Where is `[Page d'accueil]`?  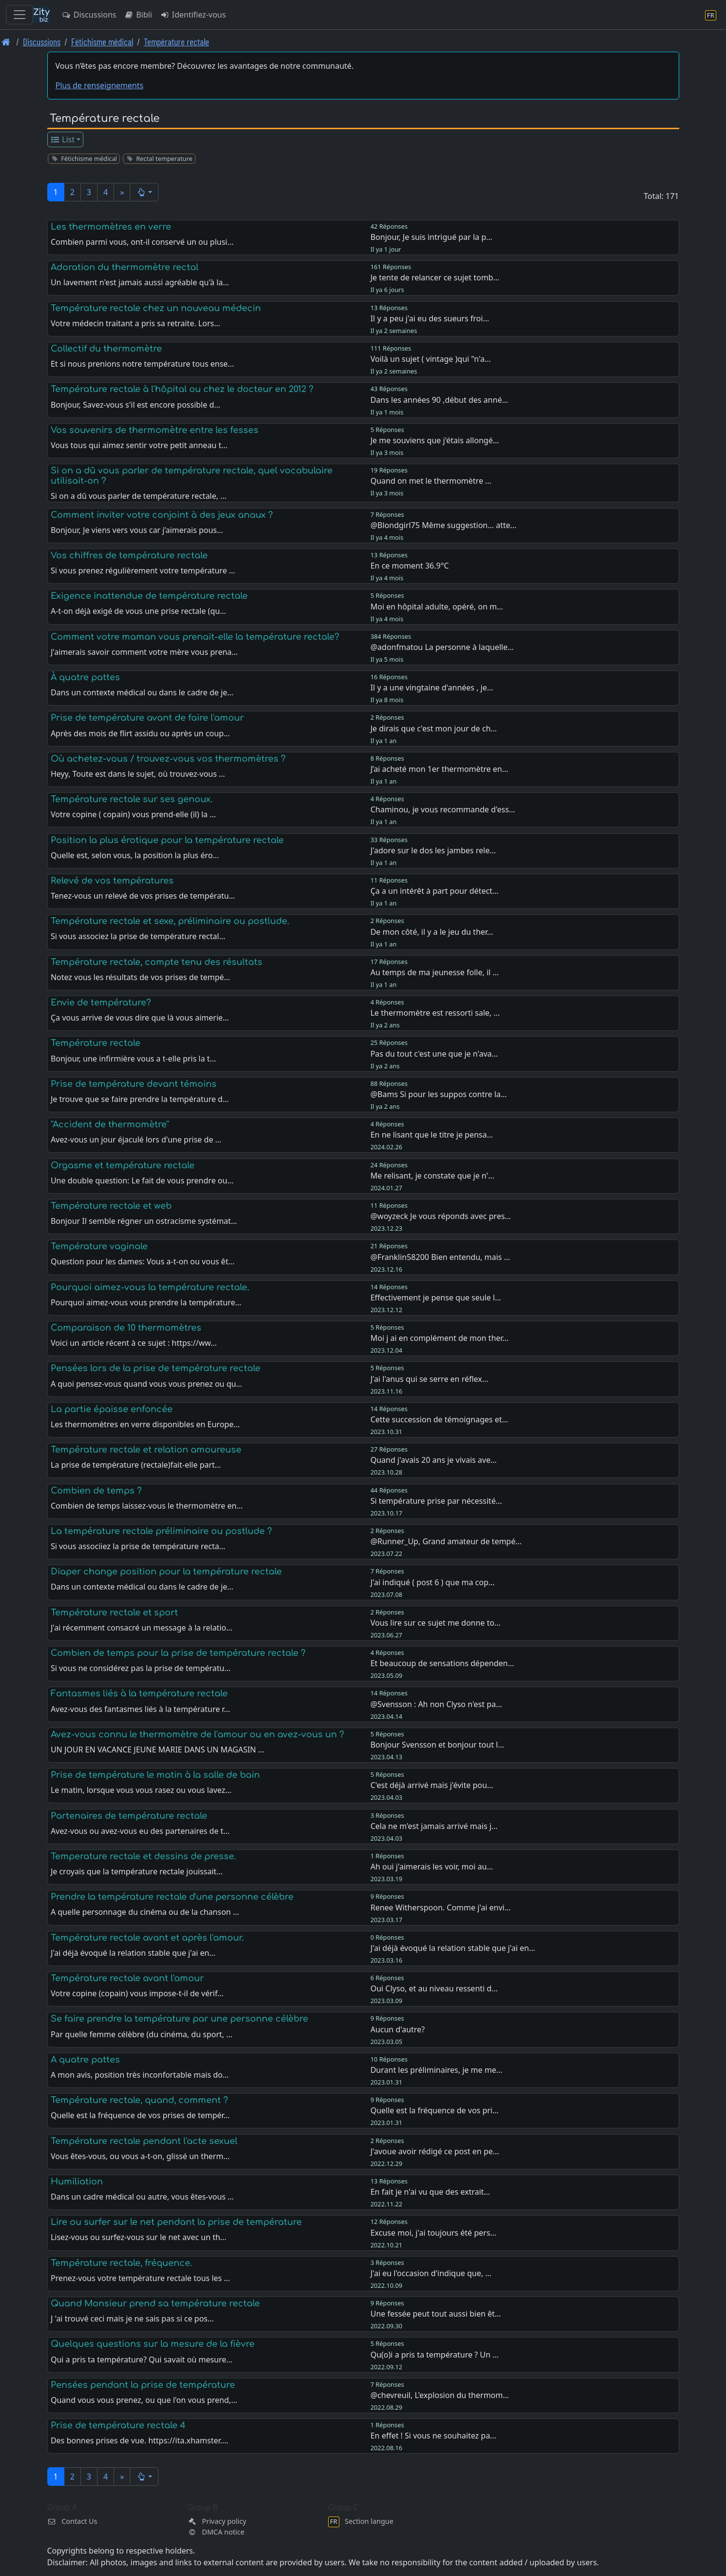
[Page d'accueil] is located at coordinates (6, 41).